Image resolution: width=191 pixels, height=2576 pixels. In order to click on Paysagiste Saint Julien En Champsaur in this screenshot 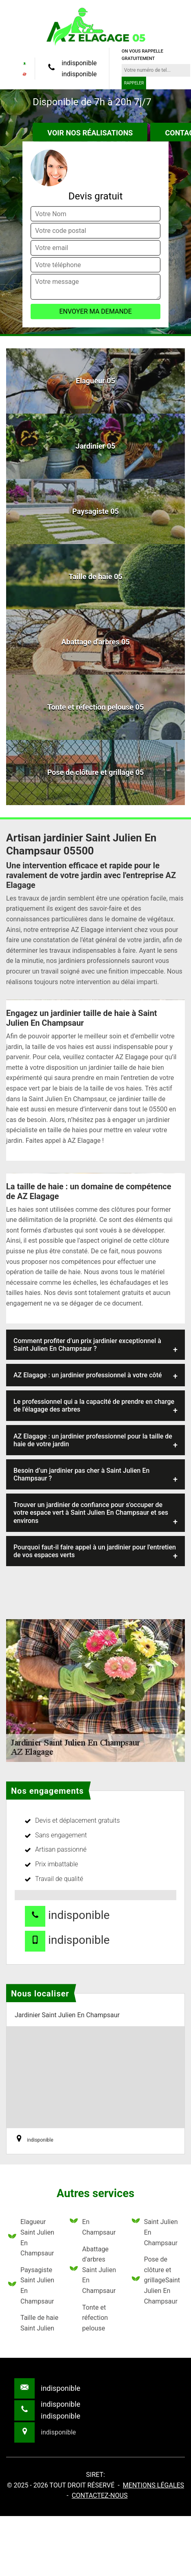, I will do `click(31, 2285)`.